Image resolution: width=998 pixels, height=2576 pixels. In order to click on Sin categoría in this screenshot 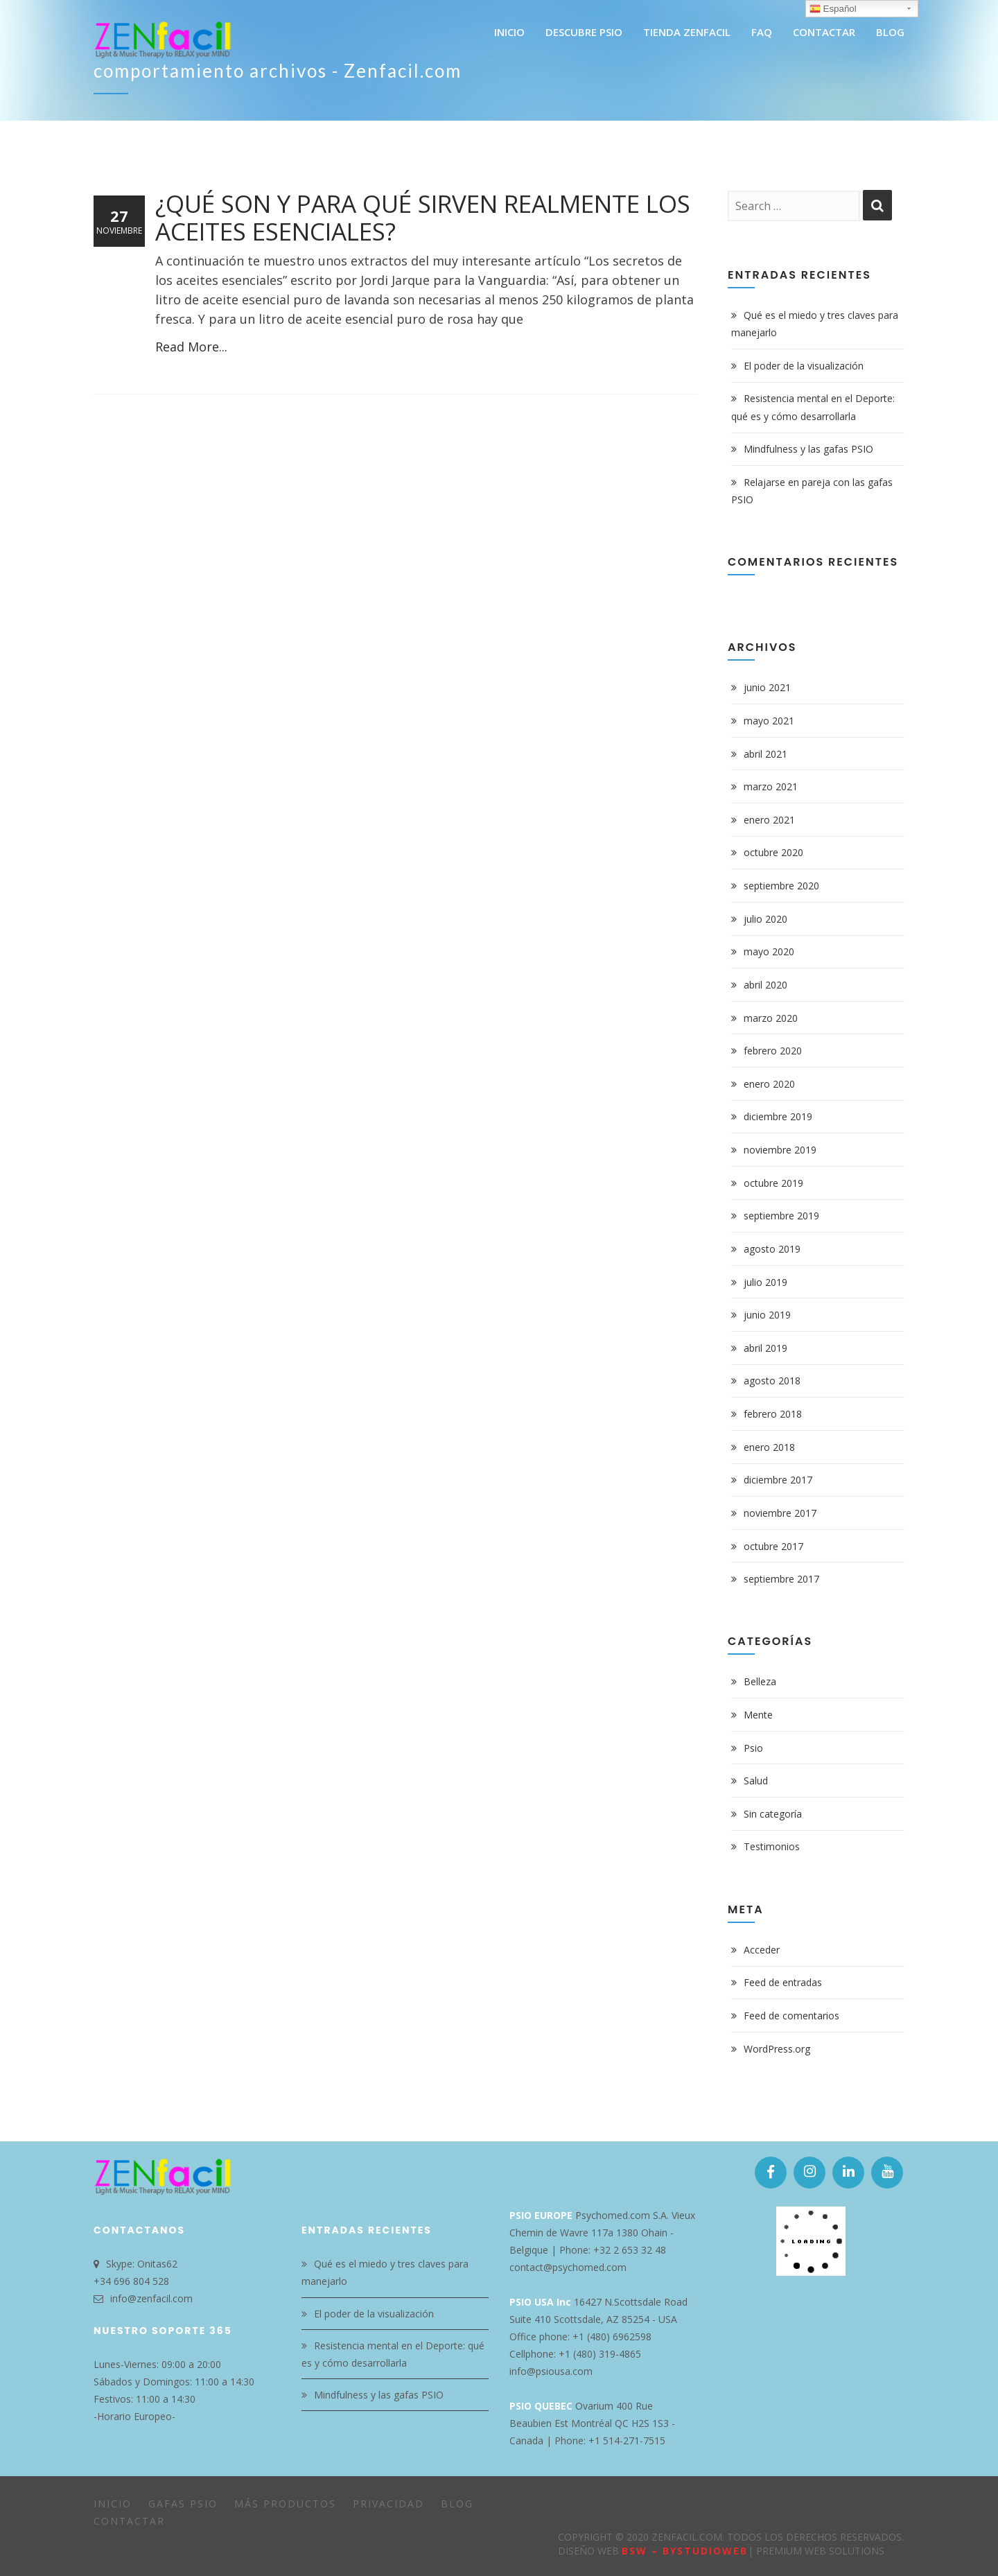, I will do `click(773, 1813)`.